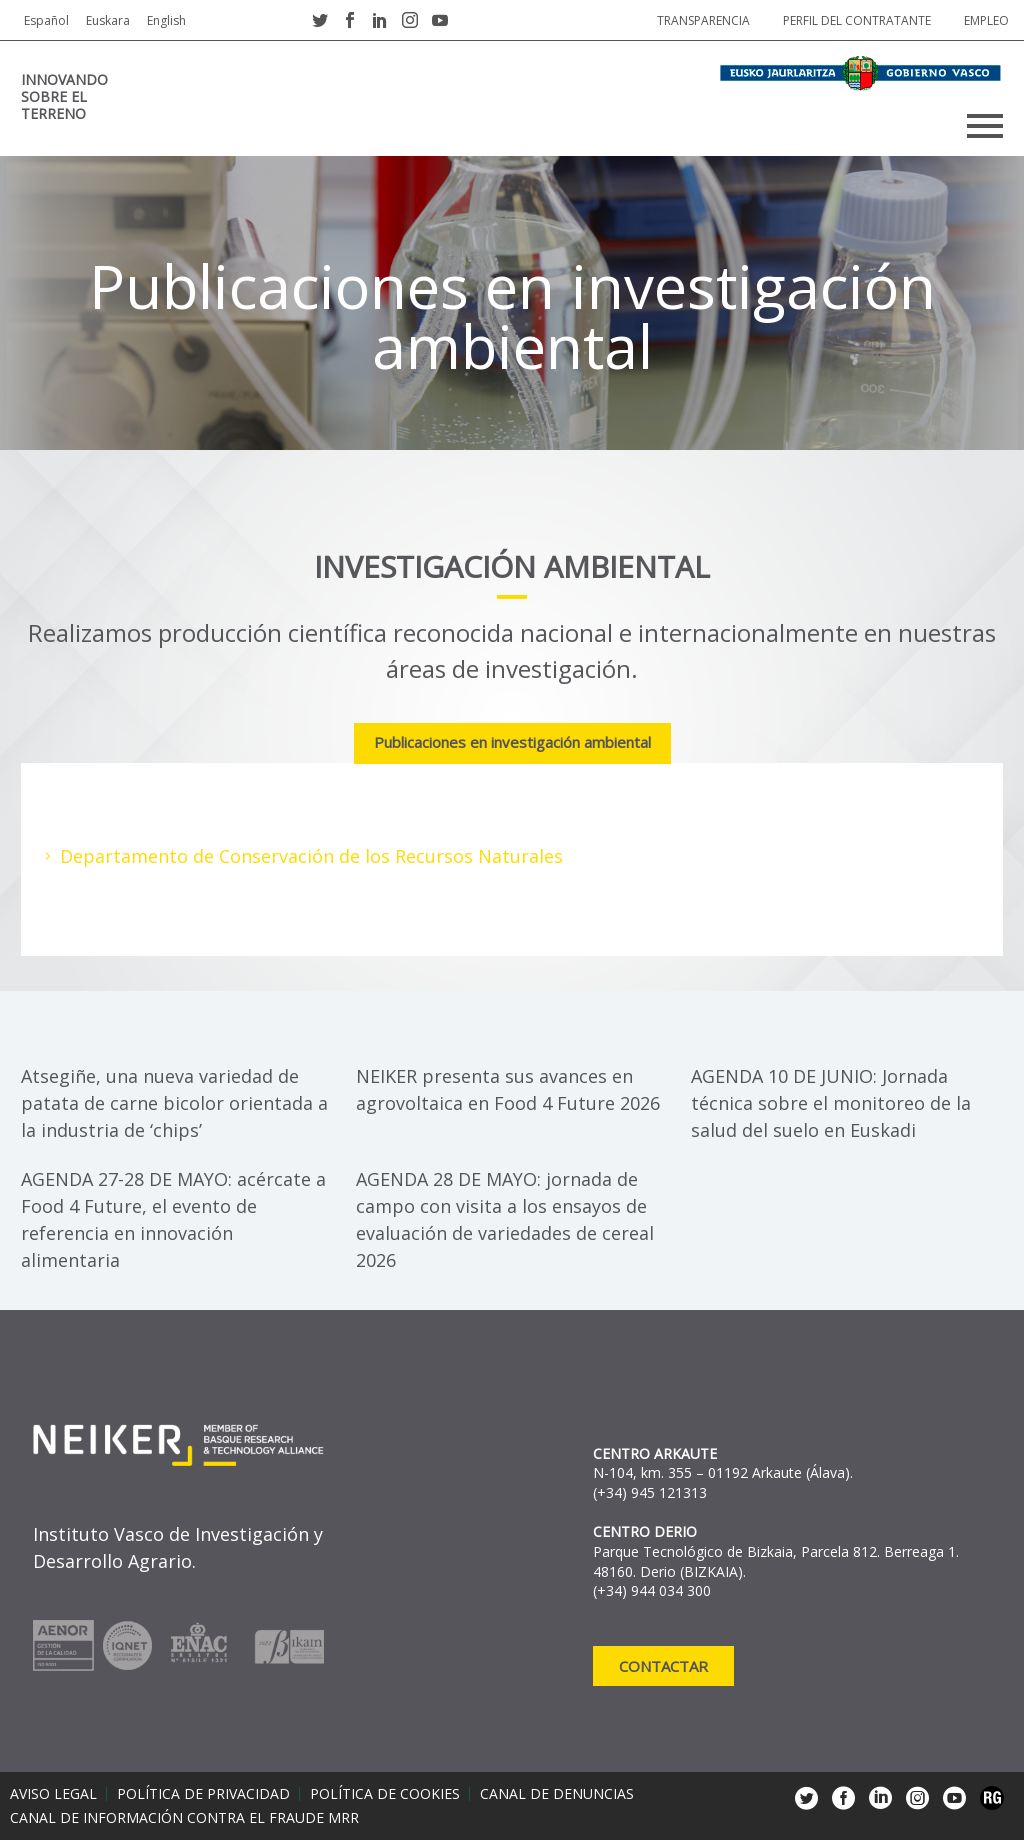 The width and height of the screenshot is (1024, 1840). I want to click on Aviso legal, so click(53, 1794).